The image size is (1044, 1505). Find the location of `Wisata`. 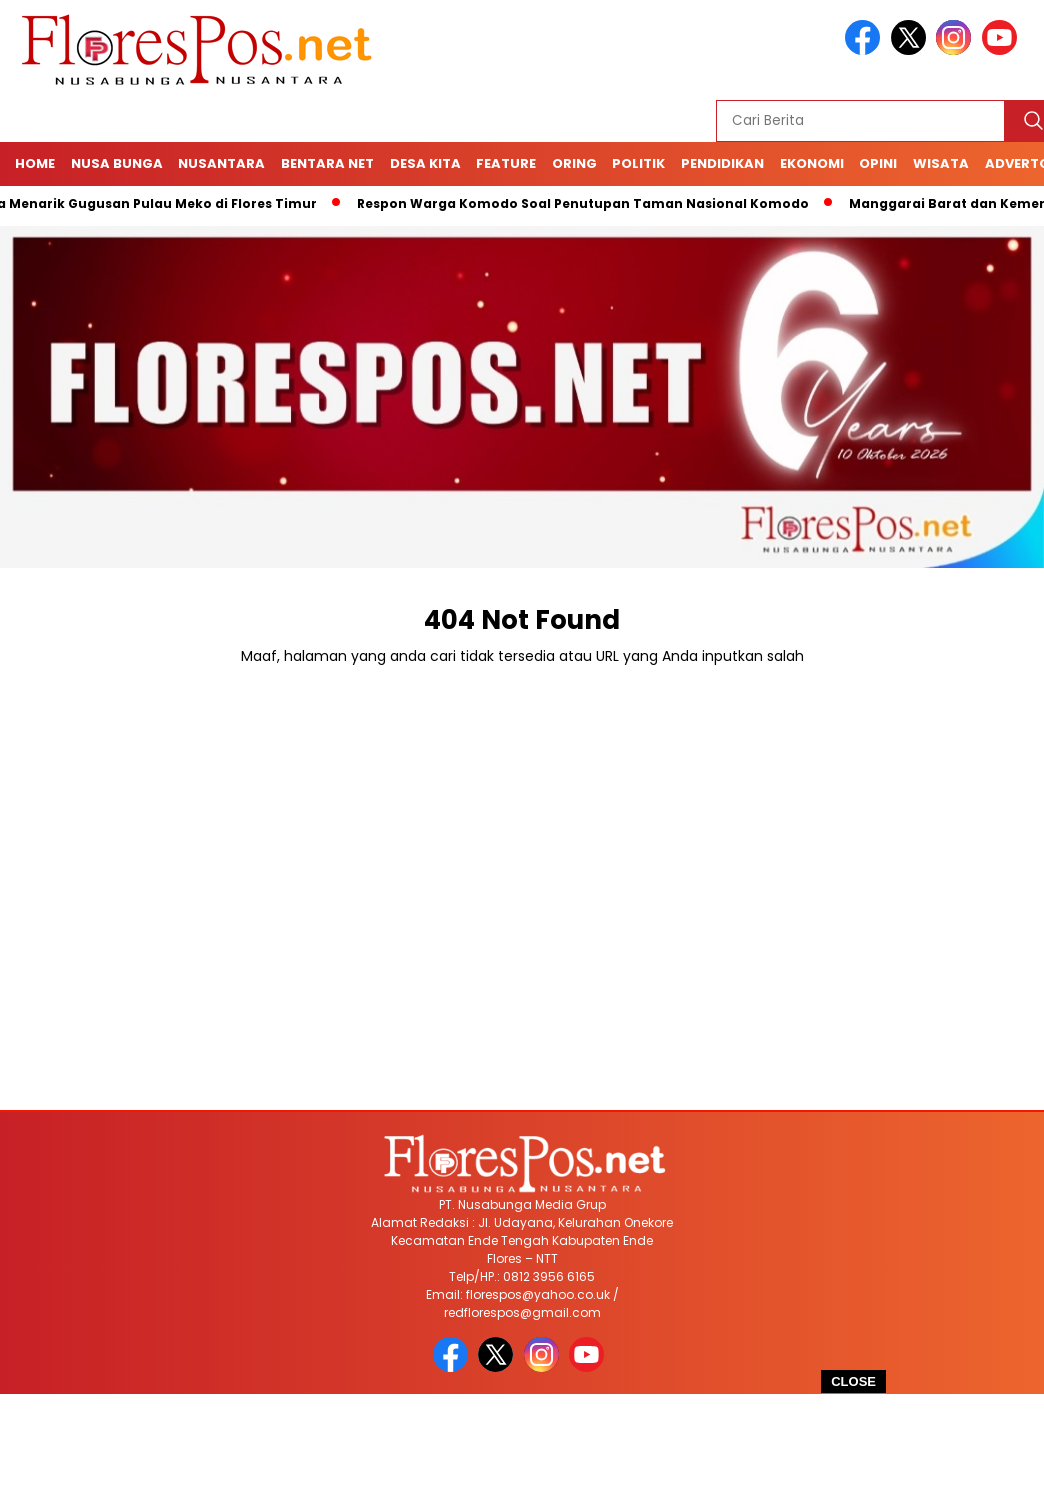

Wisata is located at coordinates (941, 163).